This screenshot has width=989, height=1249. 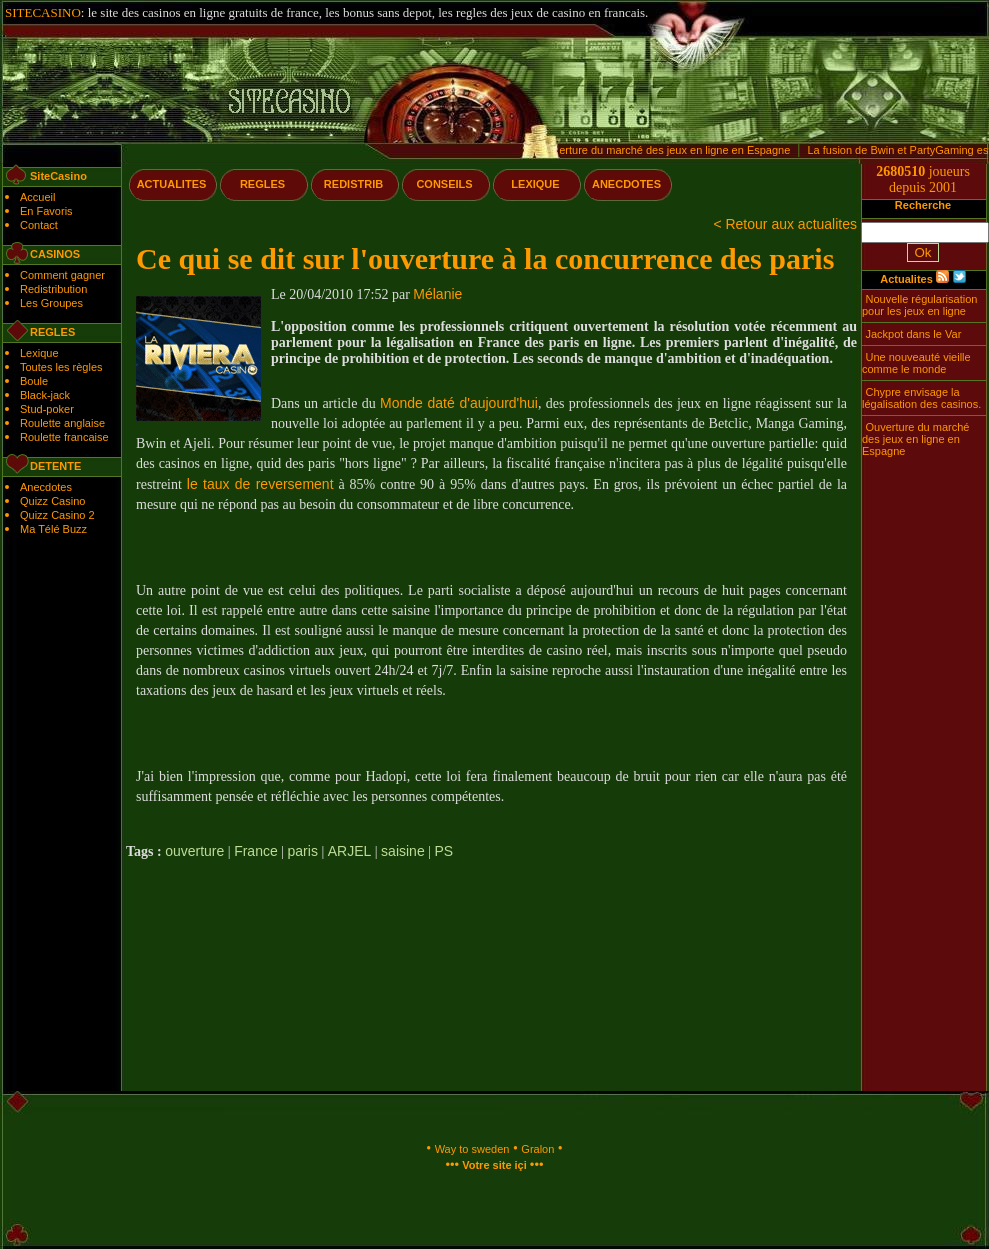 What do you see at coordinates (626, 184) in the screenshot?
I see `ANECDOTES` at bounding box center [626, 184].